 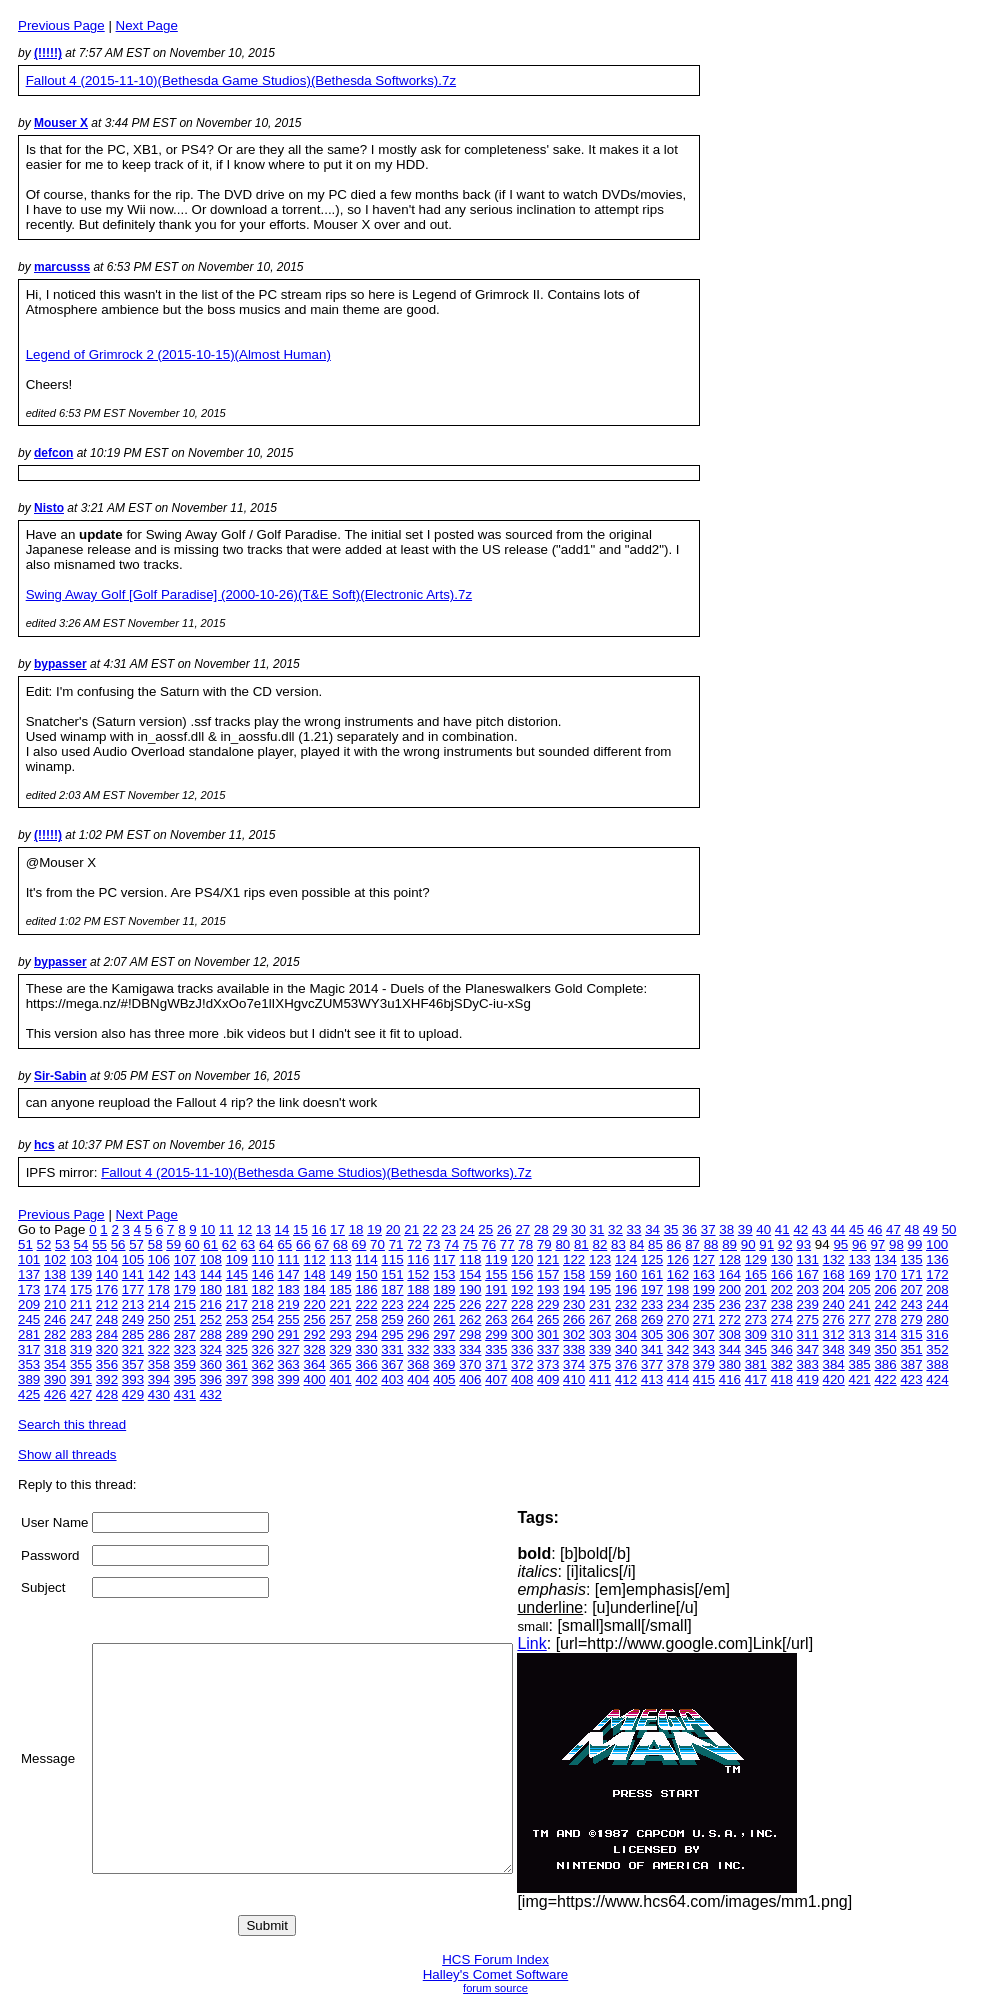 What do you see at coordinates (211, 1319) in the screenshot?
I see `252` at bounding box center [211, 1319].